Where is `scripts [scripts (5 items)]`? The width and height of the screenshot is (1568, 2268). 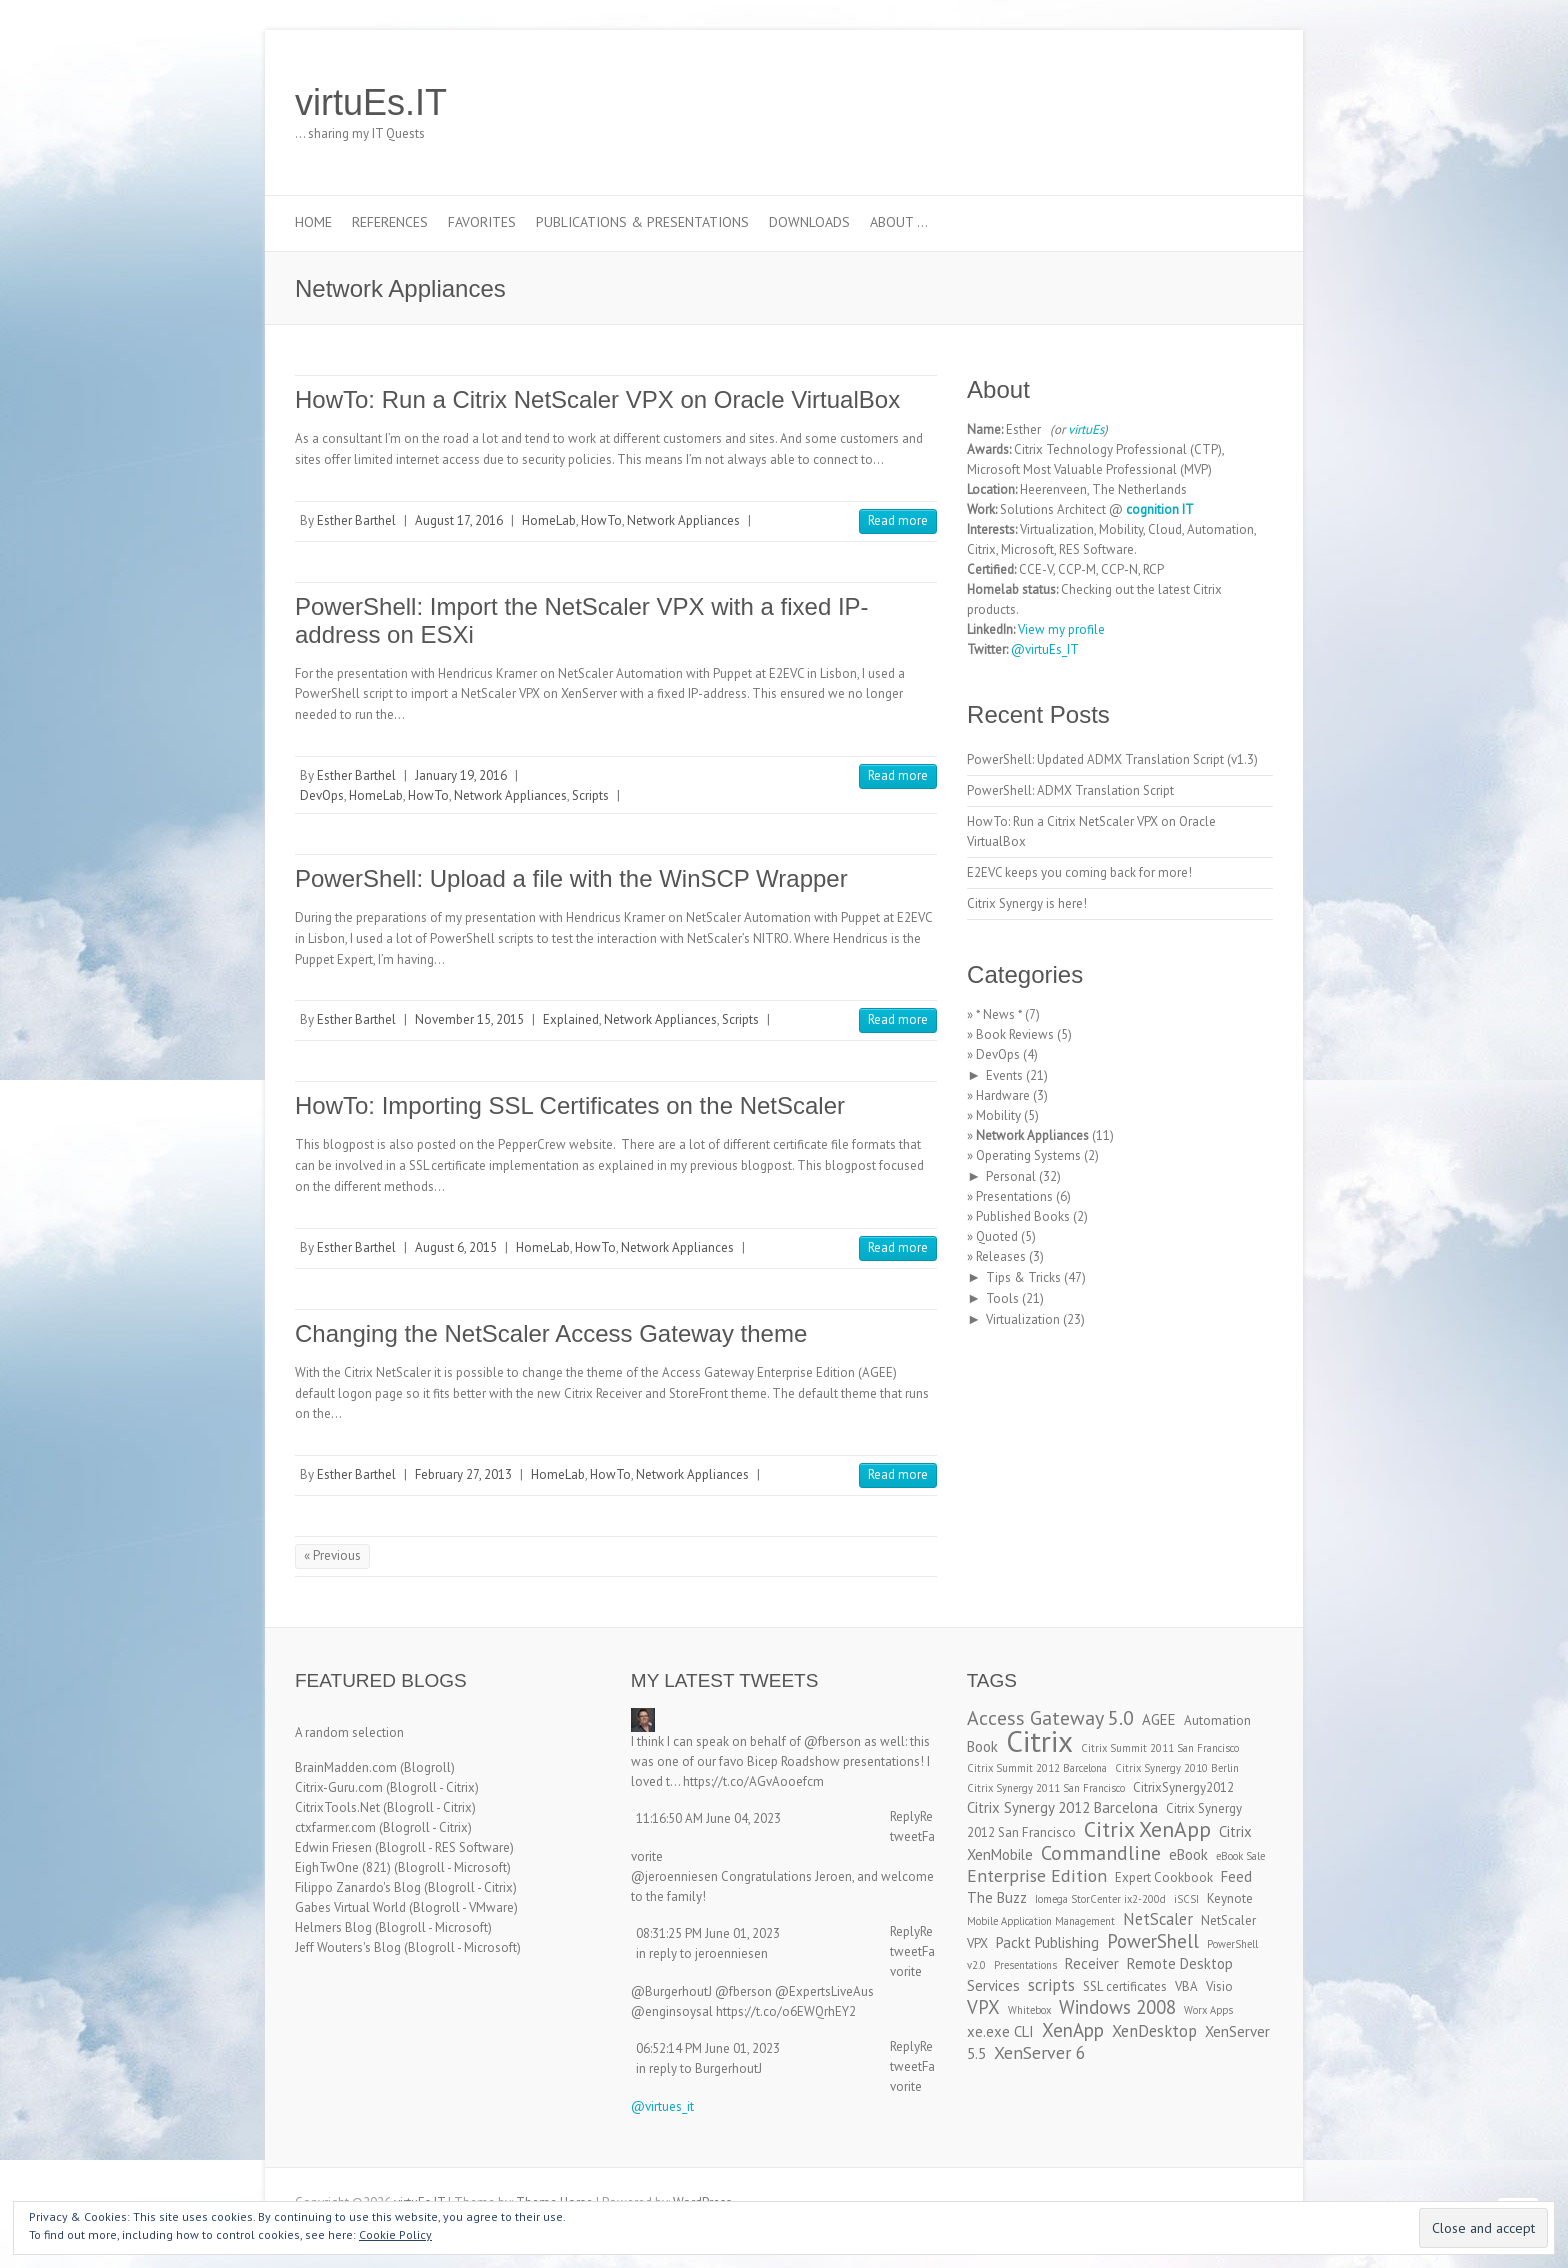
scripts [scripts (5 items)] is located at coordinates (1051, 1985).